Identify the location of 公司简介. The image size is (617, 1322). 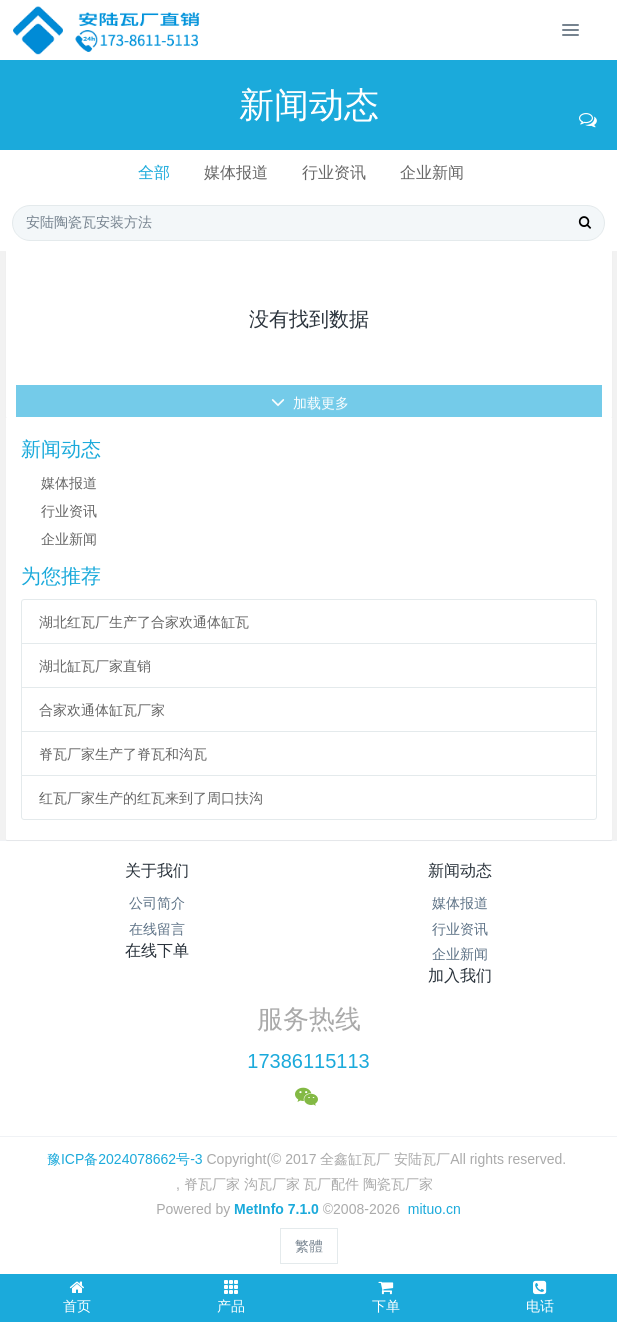
(157, 903).